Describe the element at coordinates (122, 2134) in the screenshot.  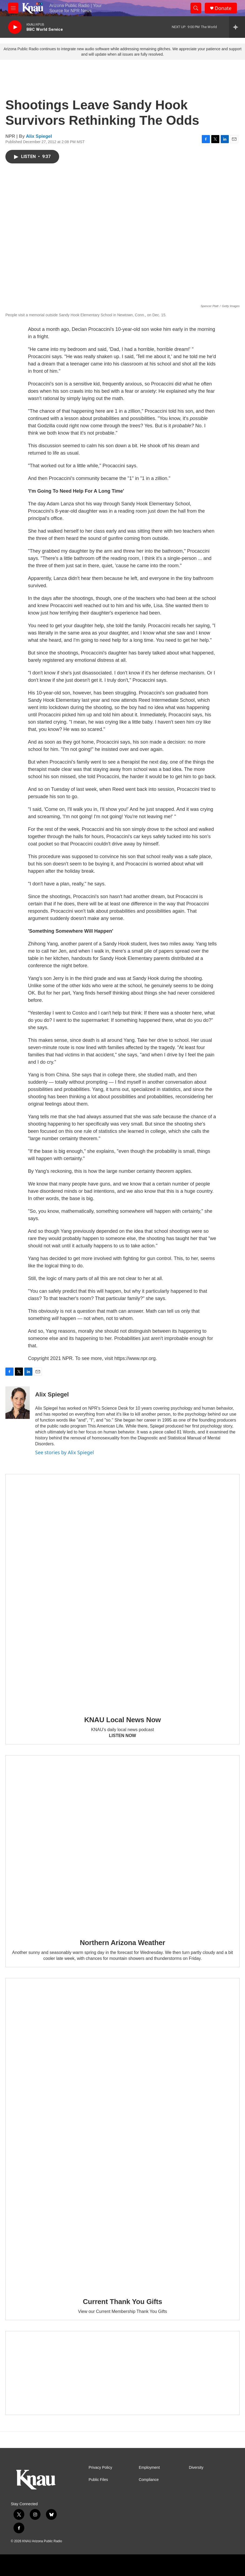
I see `[Current Thank You Gifts]` at that location.